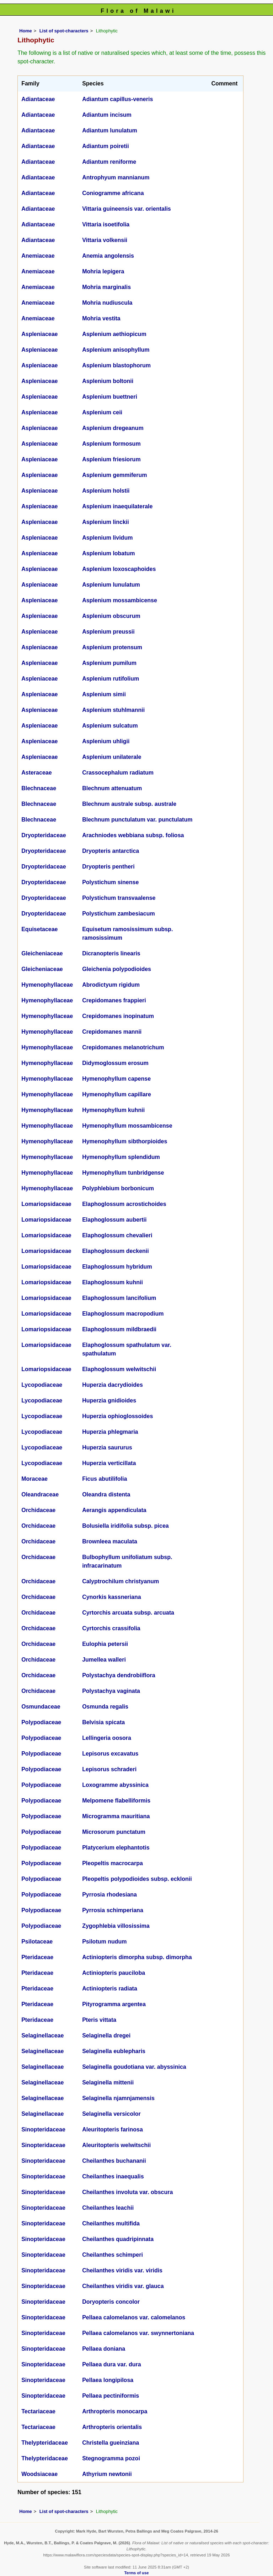 The image size is (273, 2576). Describe the element at coordinates (107, 2380) in the screenshot. I see `Pellaea longipilosa` at that location.